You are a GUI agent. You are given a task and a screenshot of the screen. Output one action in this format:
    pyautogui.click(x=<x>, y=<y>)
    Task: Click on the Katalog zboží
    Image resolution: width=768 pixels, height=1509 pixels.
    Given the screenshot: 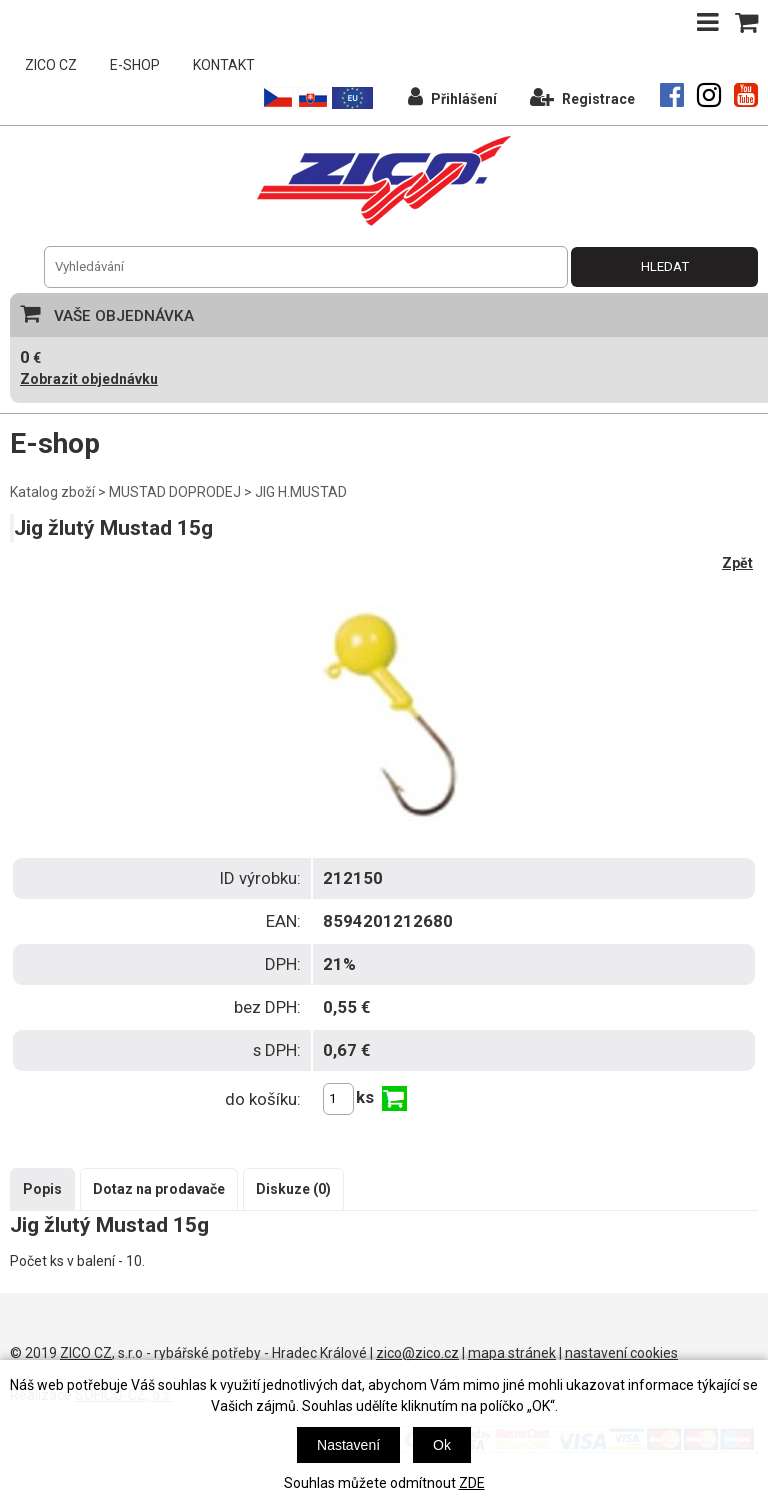 What is the action you would take?
    pyautogui.click(x=52, y=492)
    